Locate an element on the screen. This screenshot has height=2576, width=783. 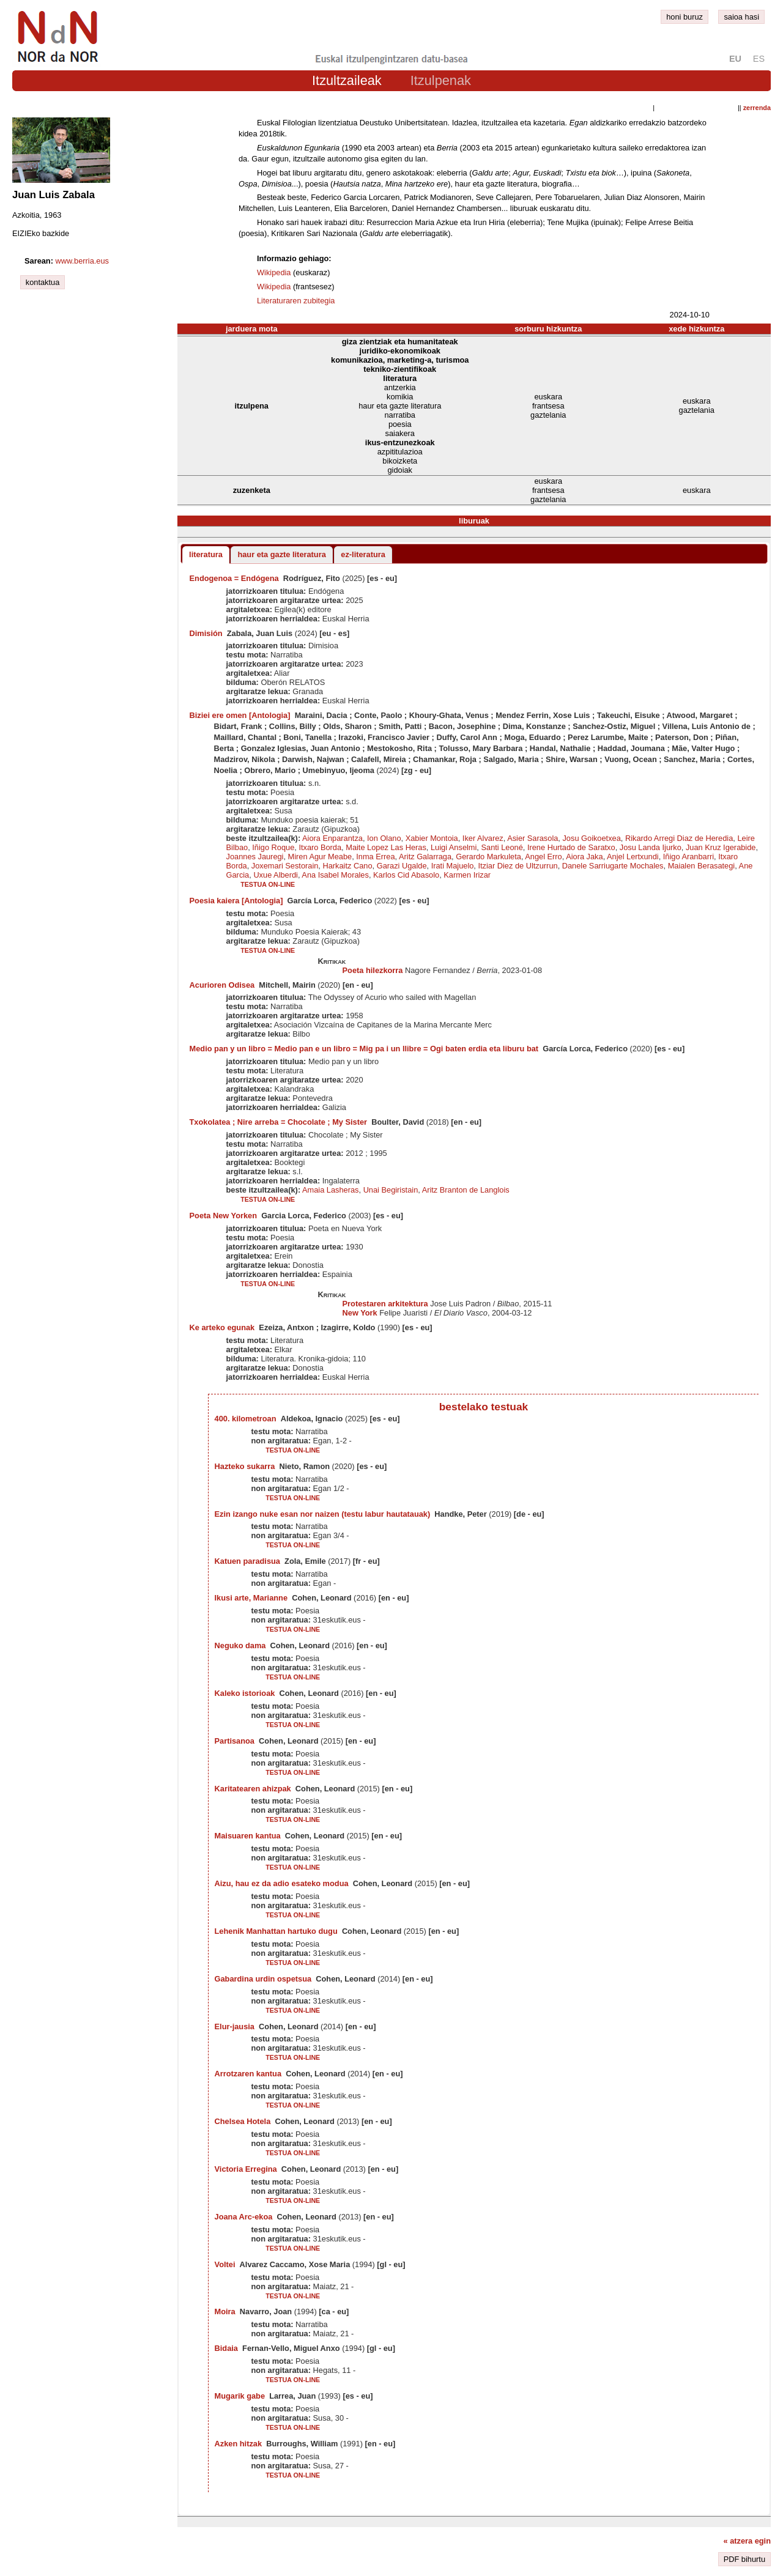
Gerardo Markuleta is located at coordinates (488, 856).